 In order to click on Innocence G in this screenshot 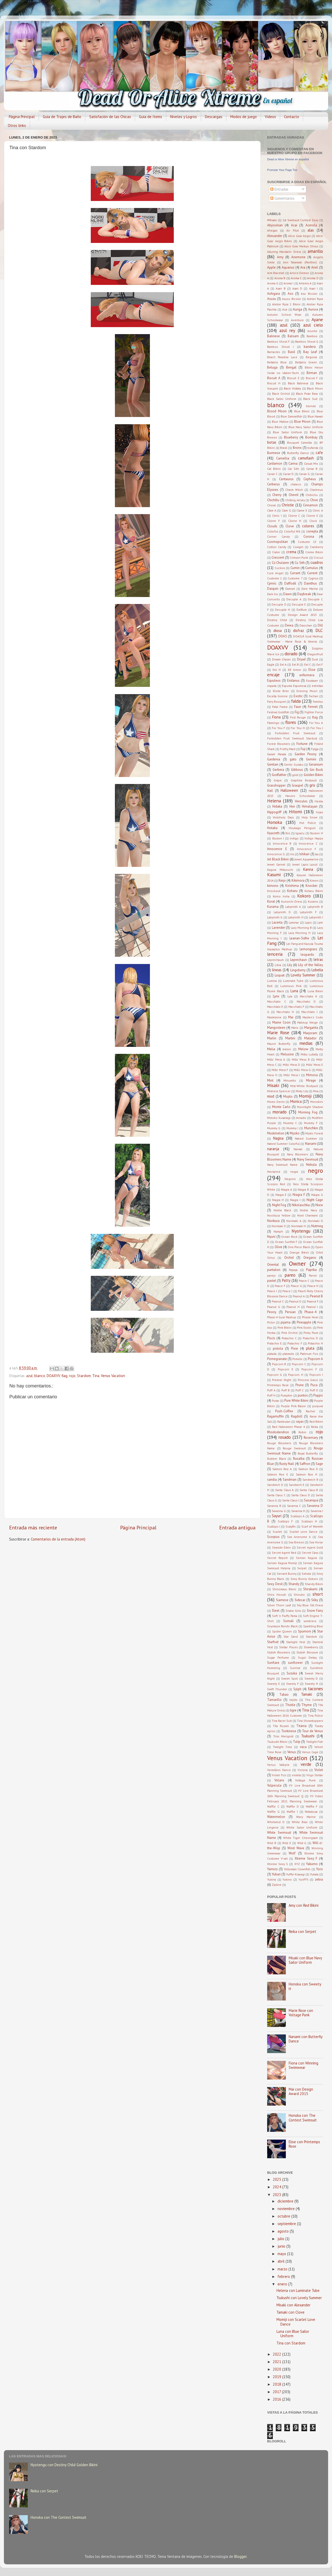, I will do `click(276, 854)`.